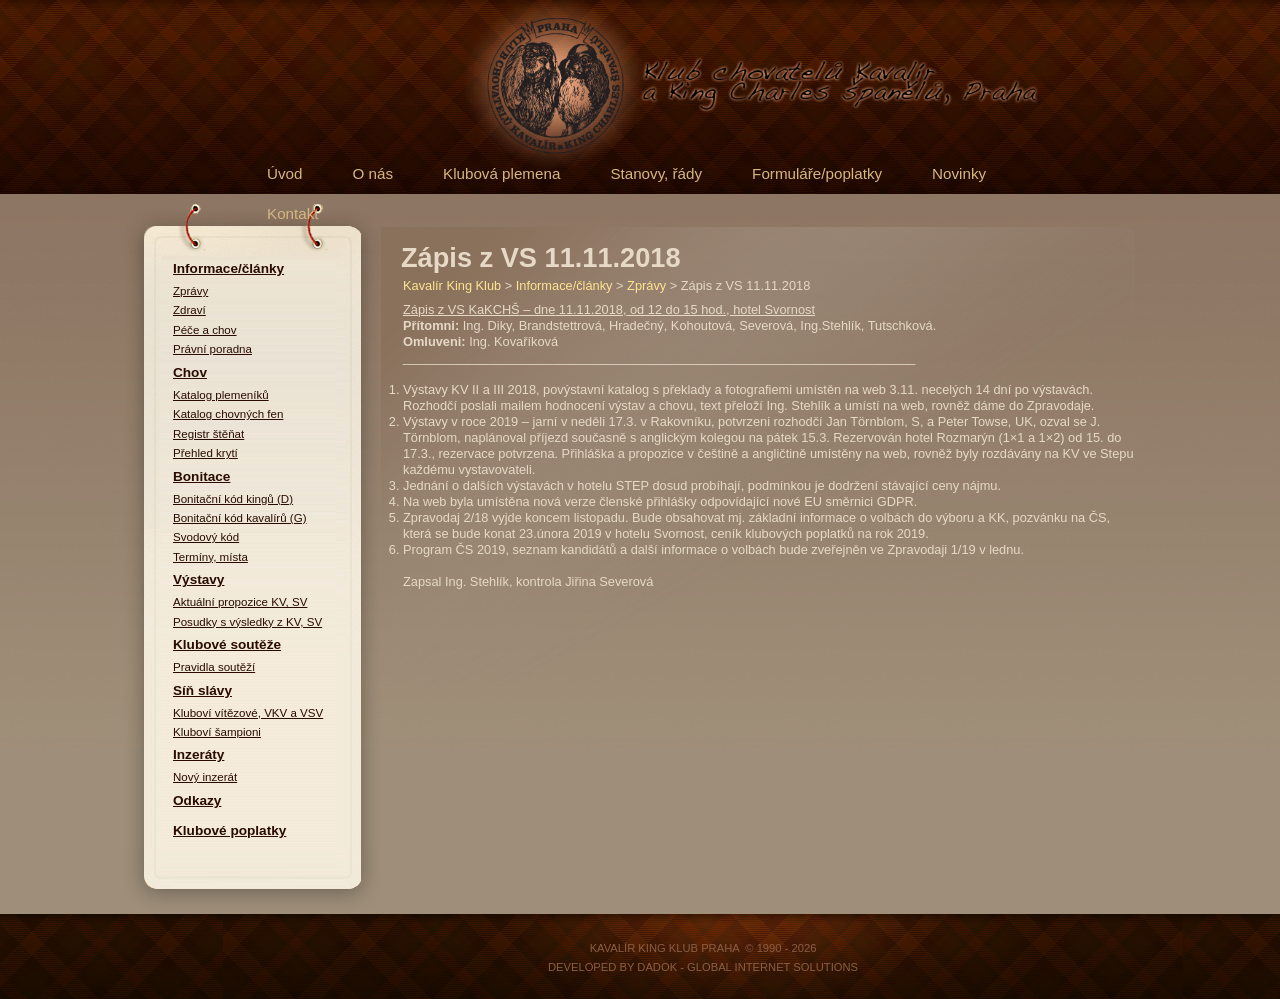  I want to click on Katalog plemeníků, so click(221, 395).